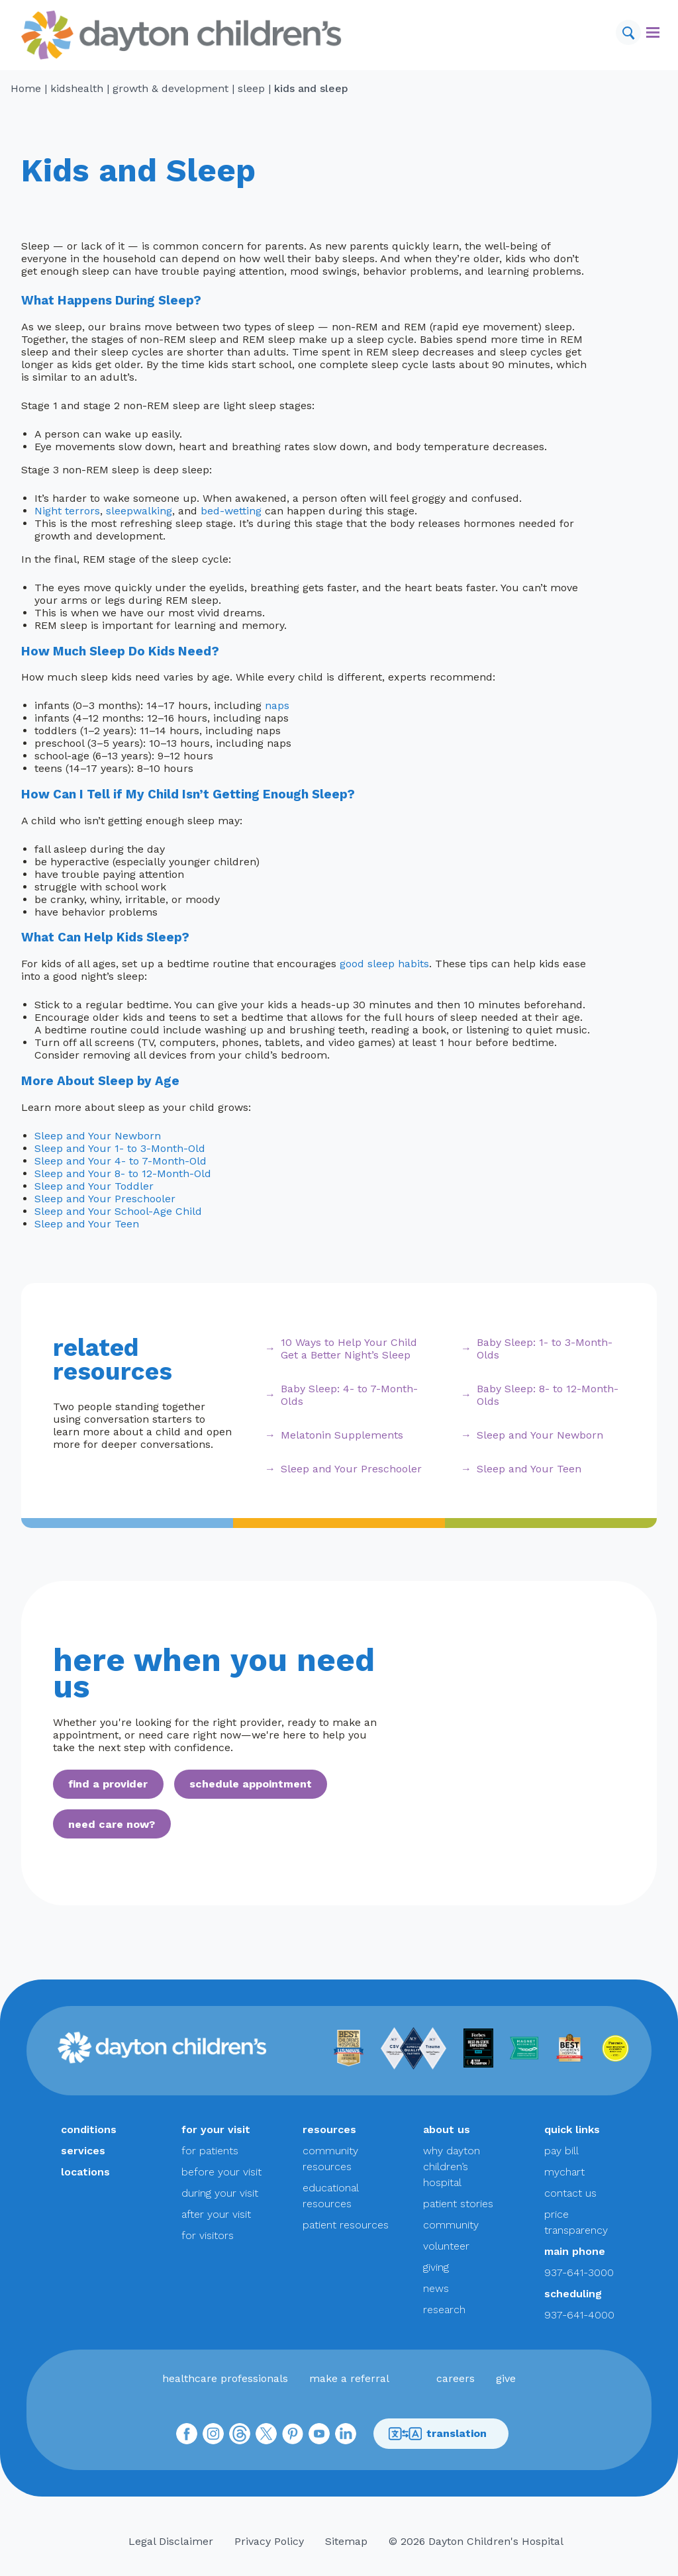 The image size is (678, 2576). What do you see at coordinates (215, 2129) in the screenshot?
I see `for your visit` at bounding box center [215, 2129].